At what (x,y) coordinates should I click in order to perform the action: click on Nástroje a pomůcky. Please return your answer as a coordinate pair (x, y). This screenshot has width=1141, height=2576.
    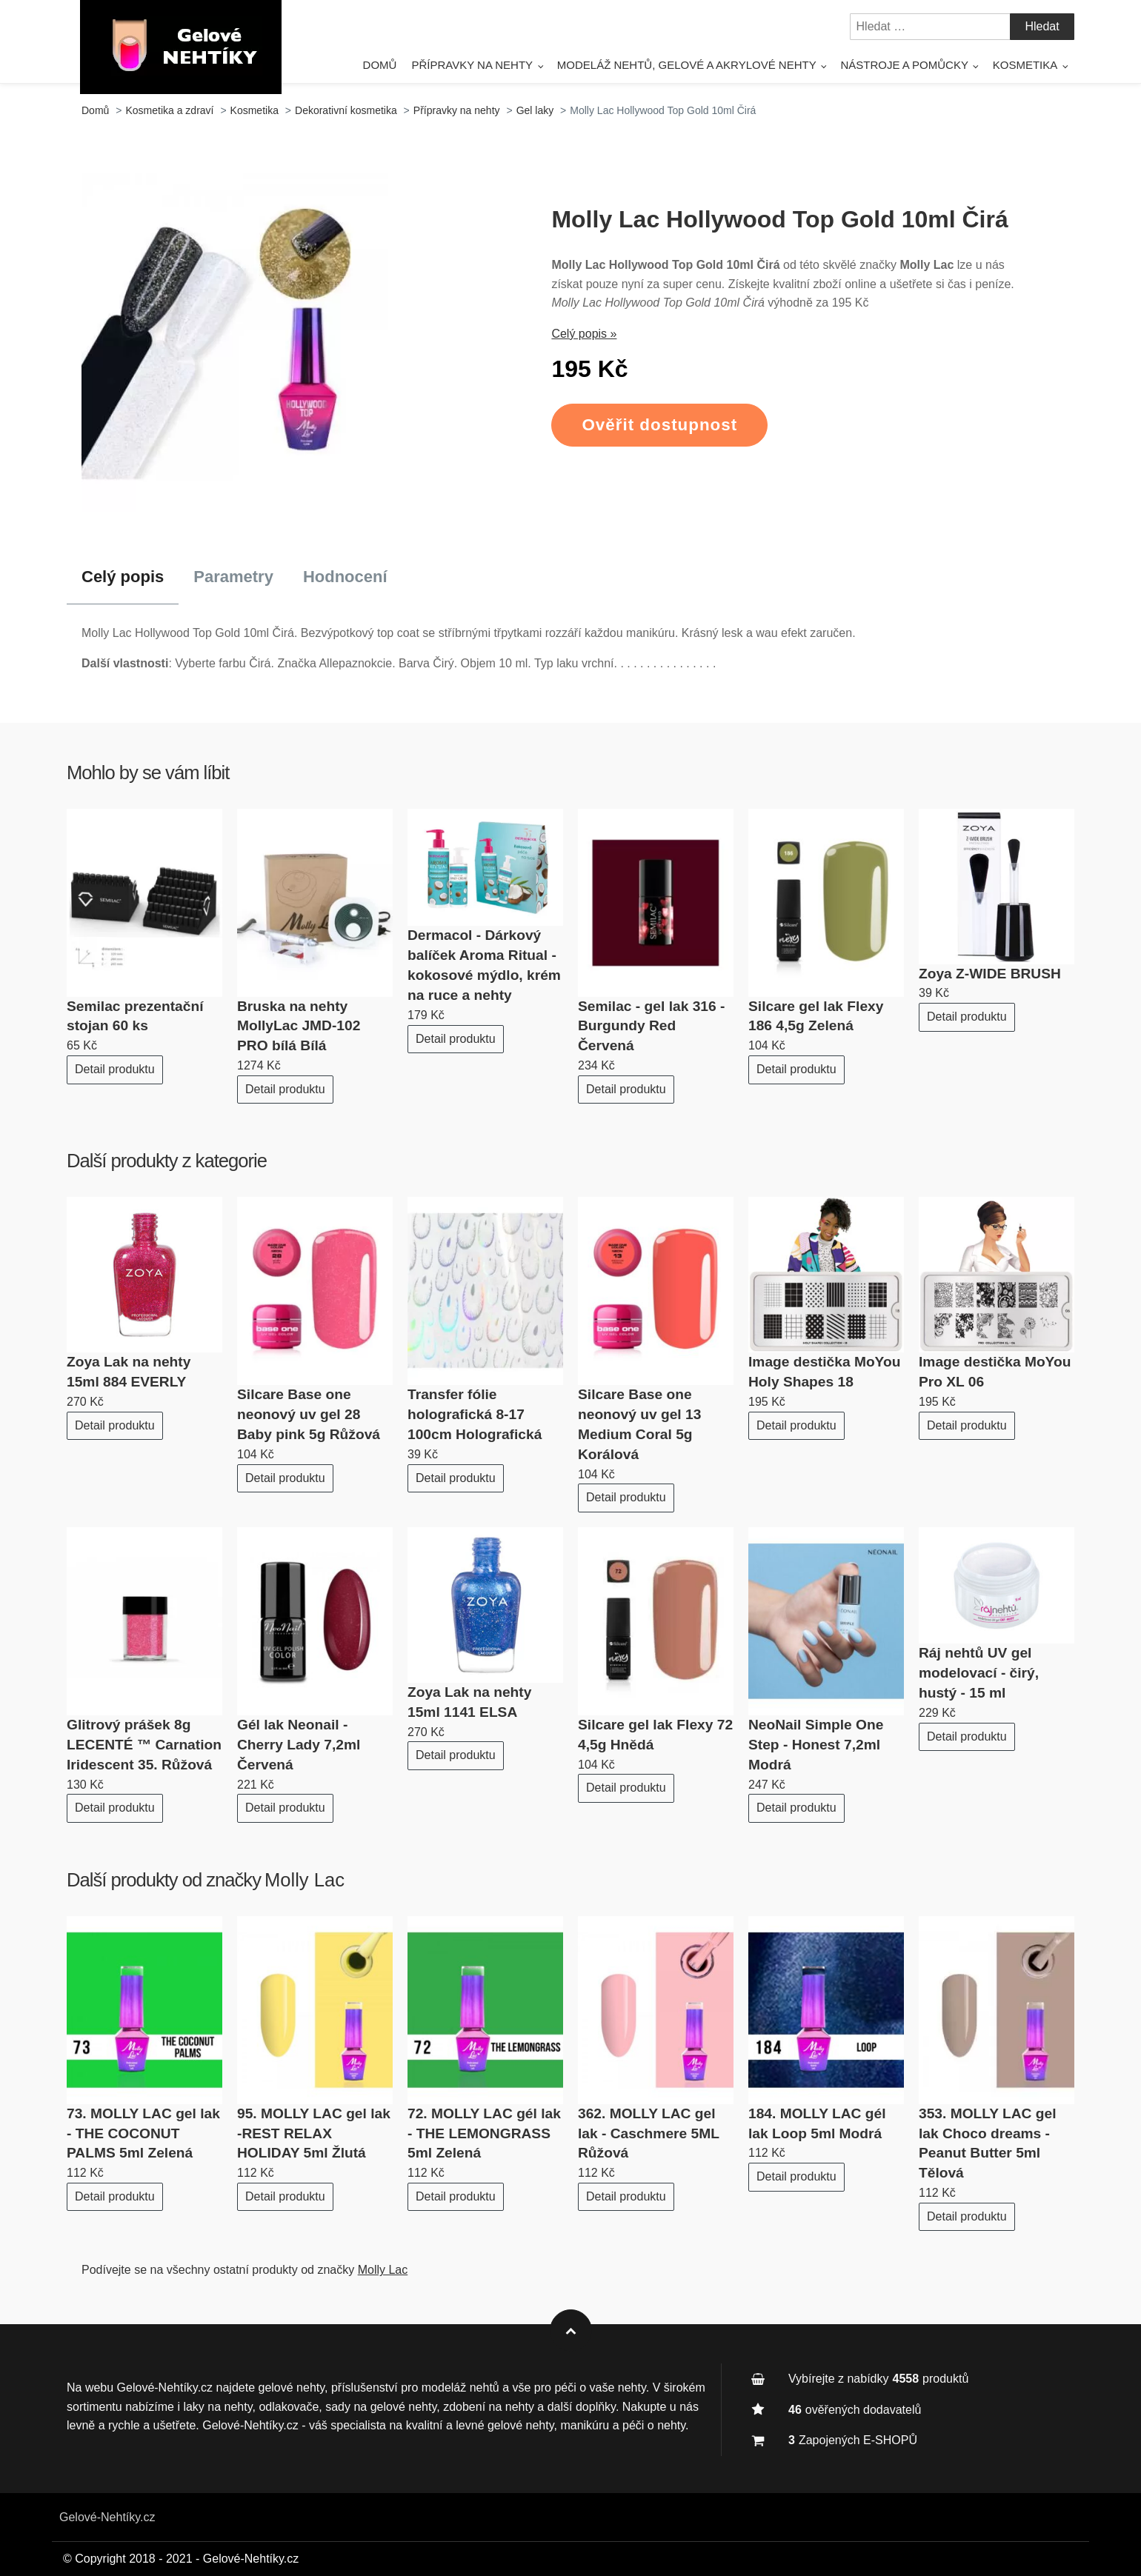
    Looking at the image, I should click on (904, 65).